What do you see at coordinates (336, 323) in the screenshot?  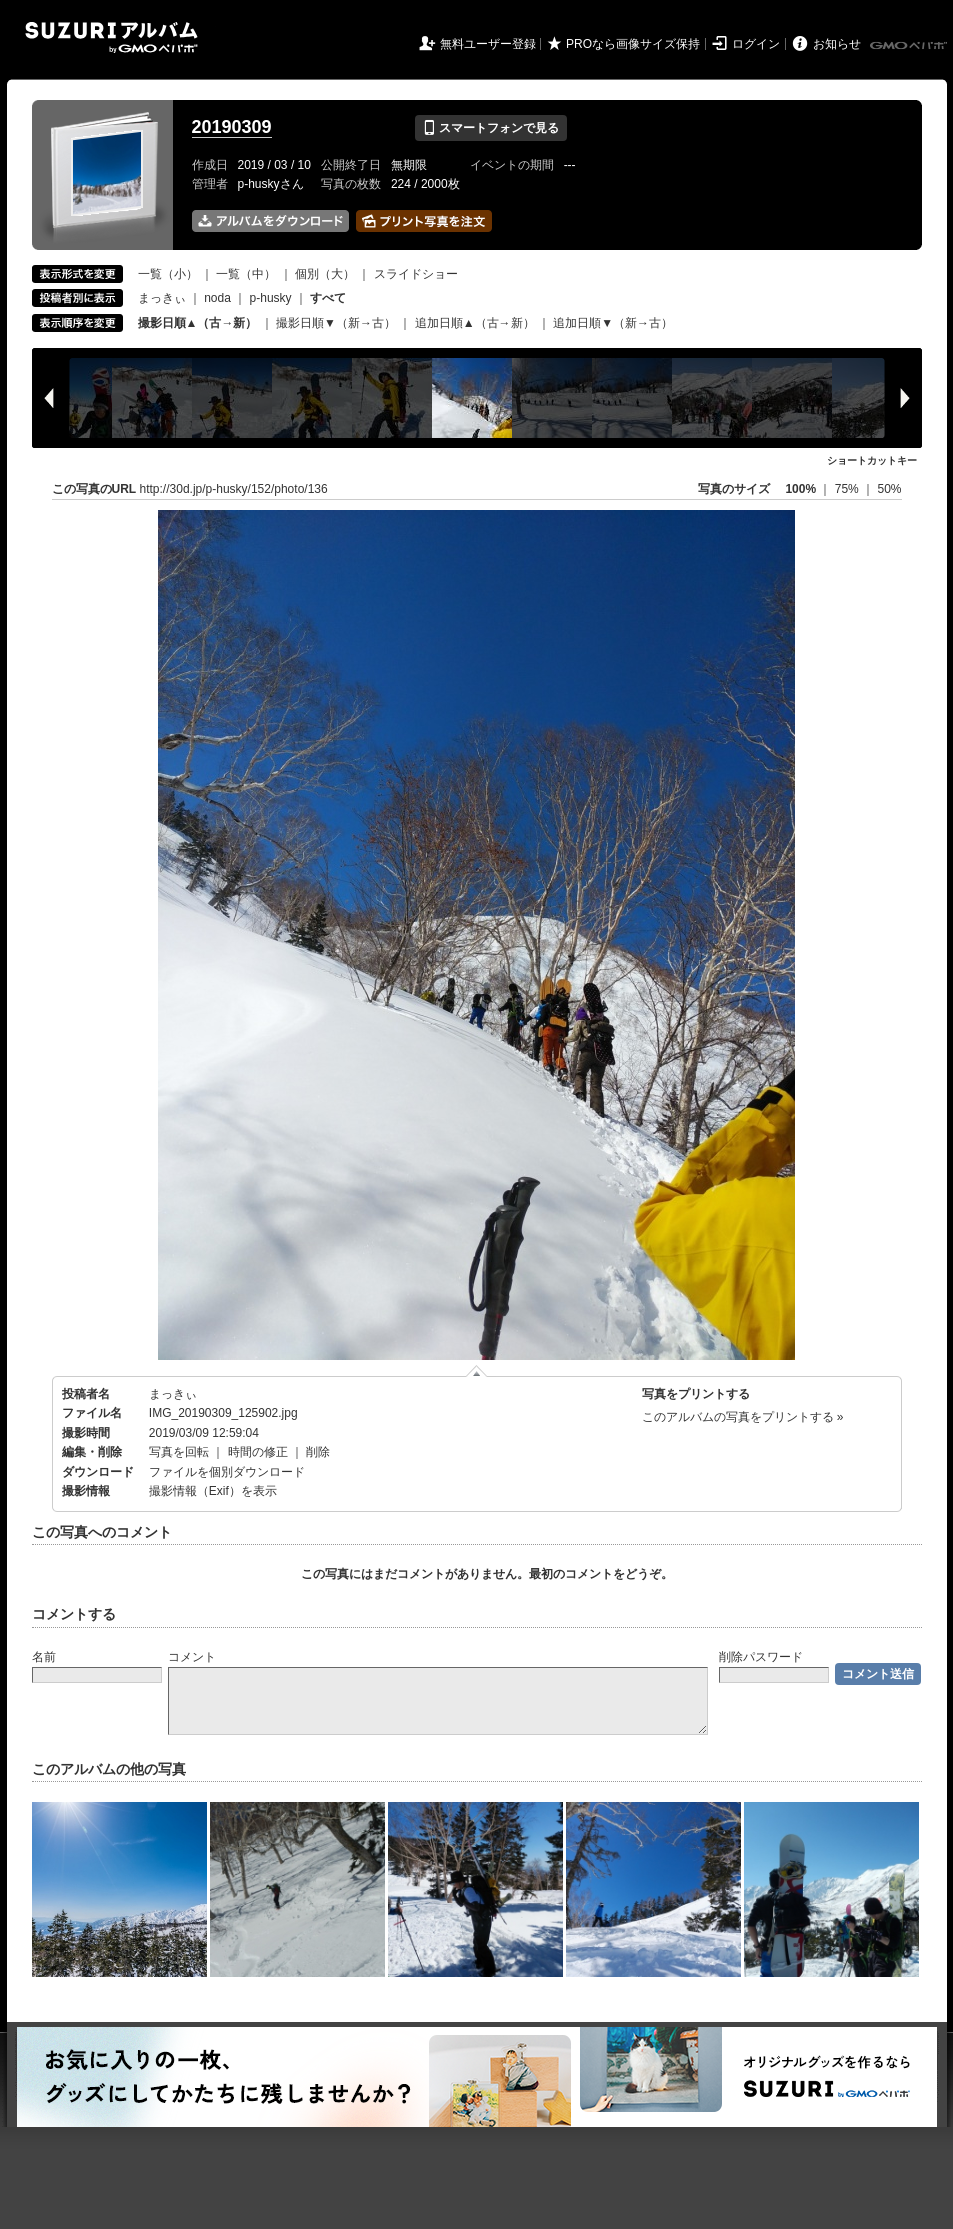 I see `撮影日順▼（新→古）` at bounding box center [336, 323].